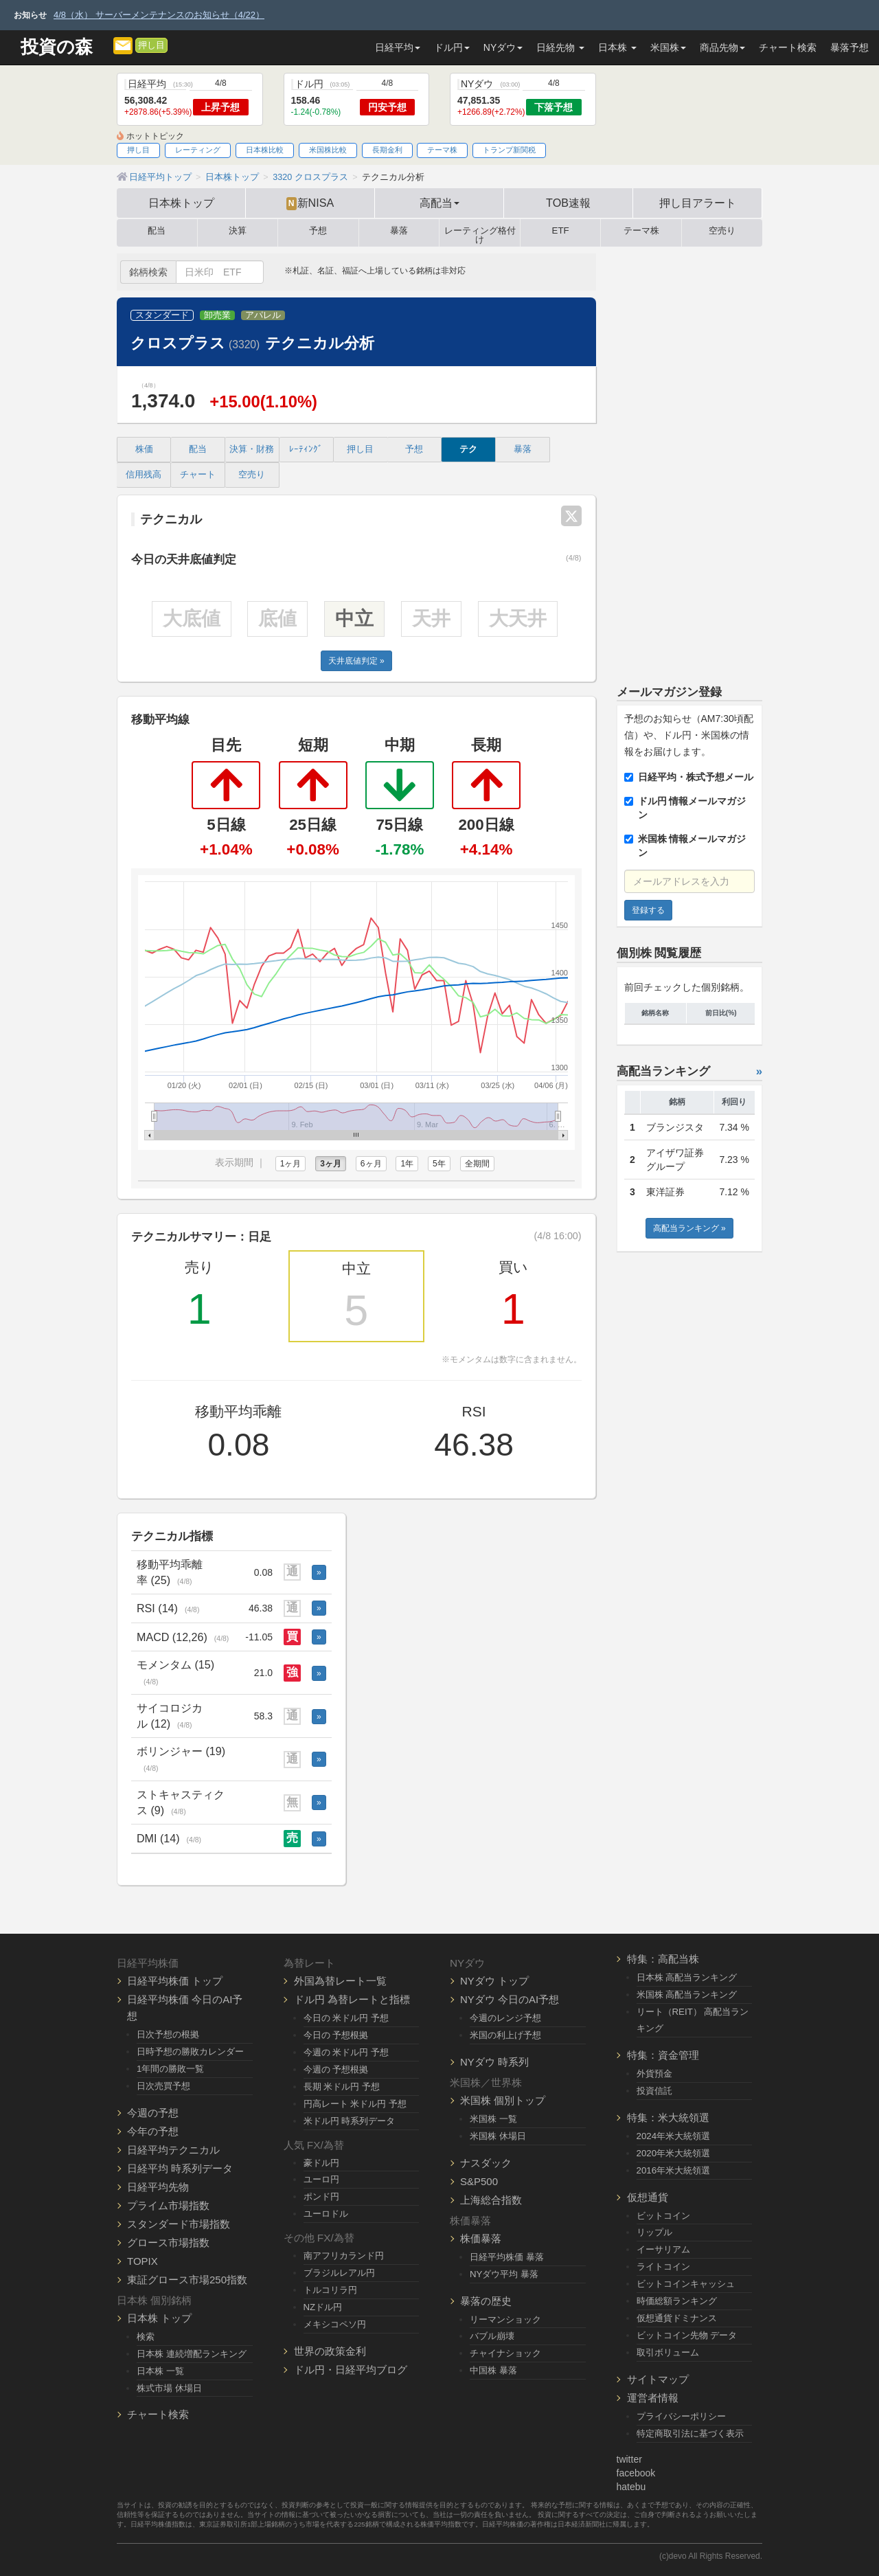 The height and width of the screenshot is (2576, 879). What do you see at coordinates (493, 2370) in the screenshot?
I see `中国株 暴落` at bounding box center [493, 2370].